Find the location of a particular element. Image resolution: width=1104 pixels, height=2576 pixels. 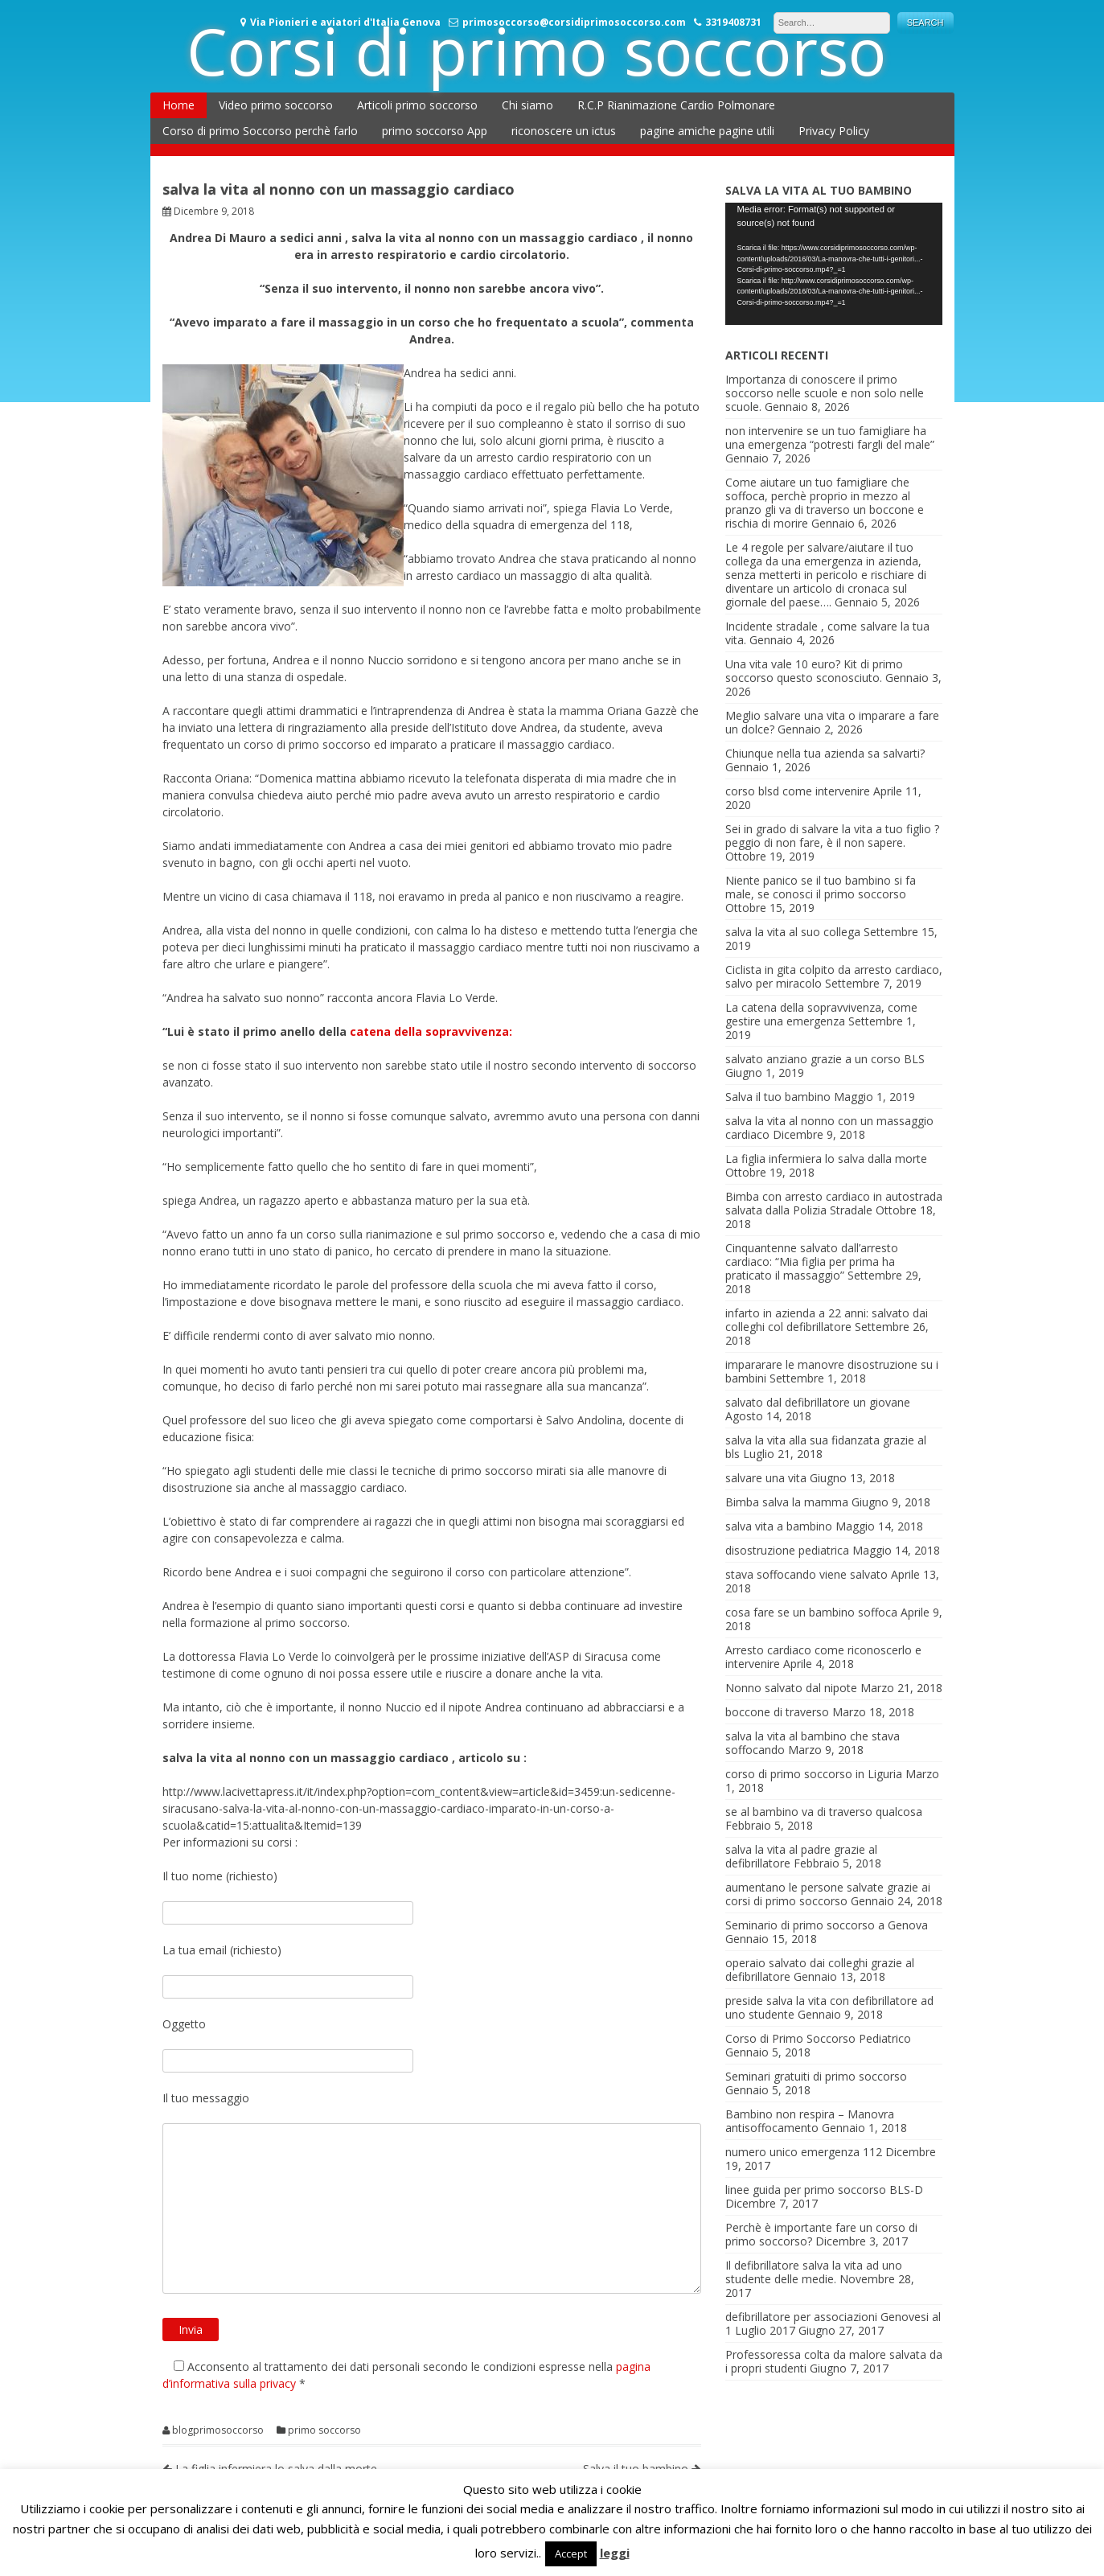

corso blsd come intervenire is located at coordinates (797, 791).